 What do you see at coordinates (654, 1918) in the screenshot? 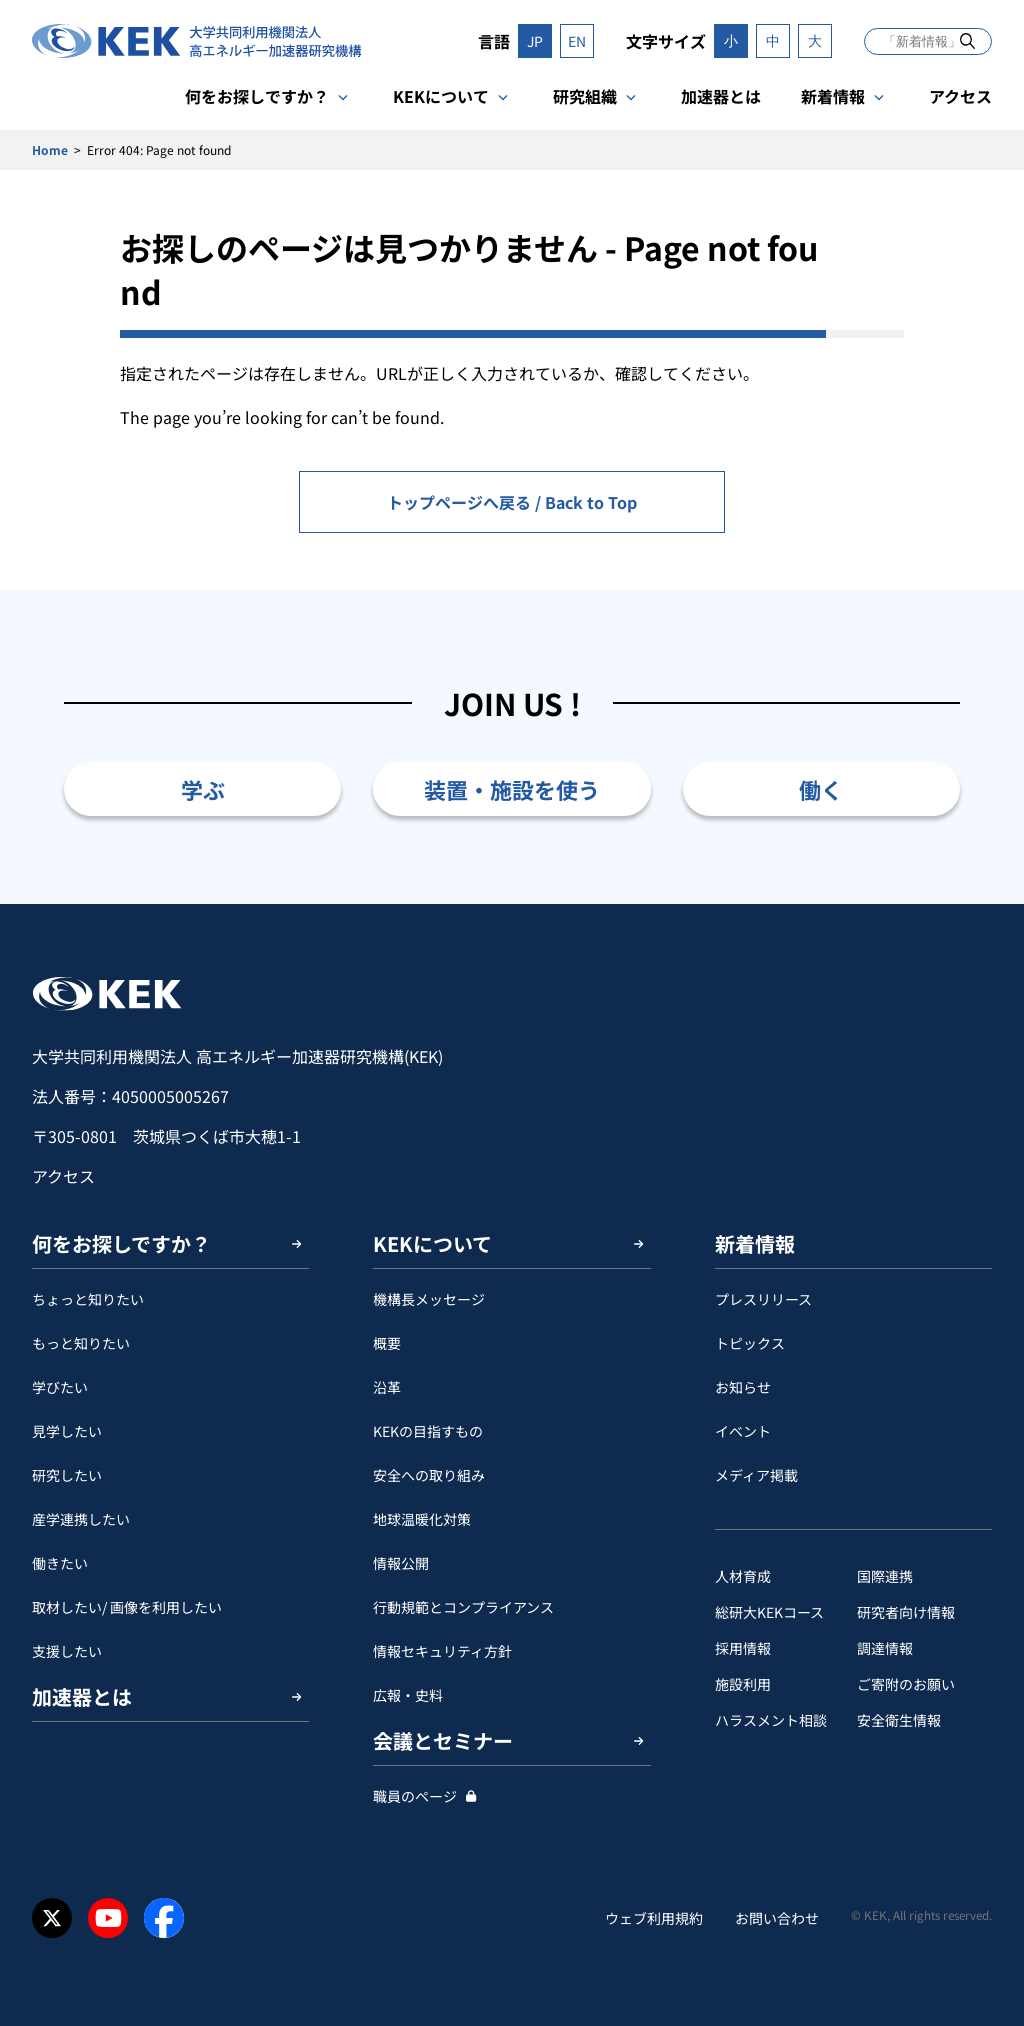
I see `ウェブ利用規約` at bounding box center [654, 1918].